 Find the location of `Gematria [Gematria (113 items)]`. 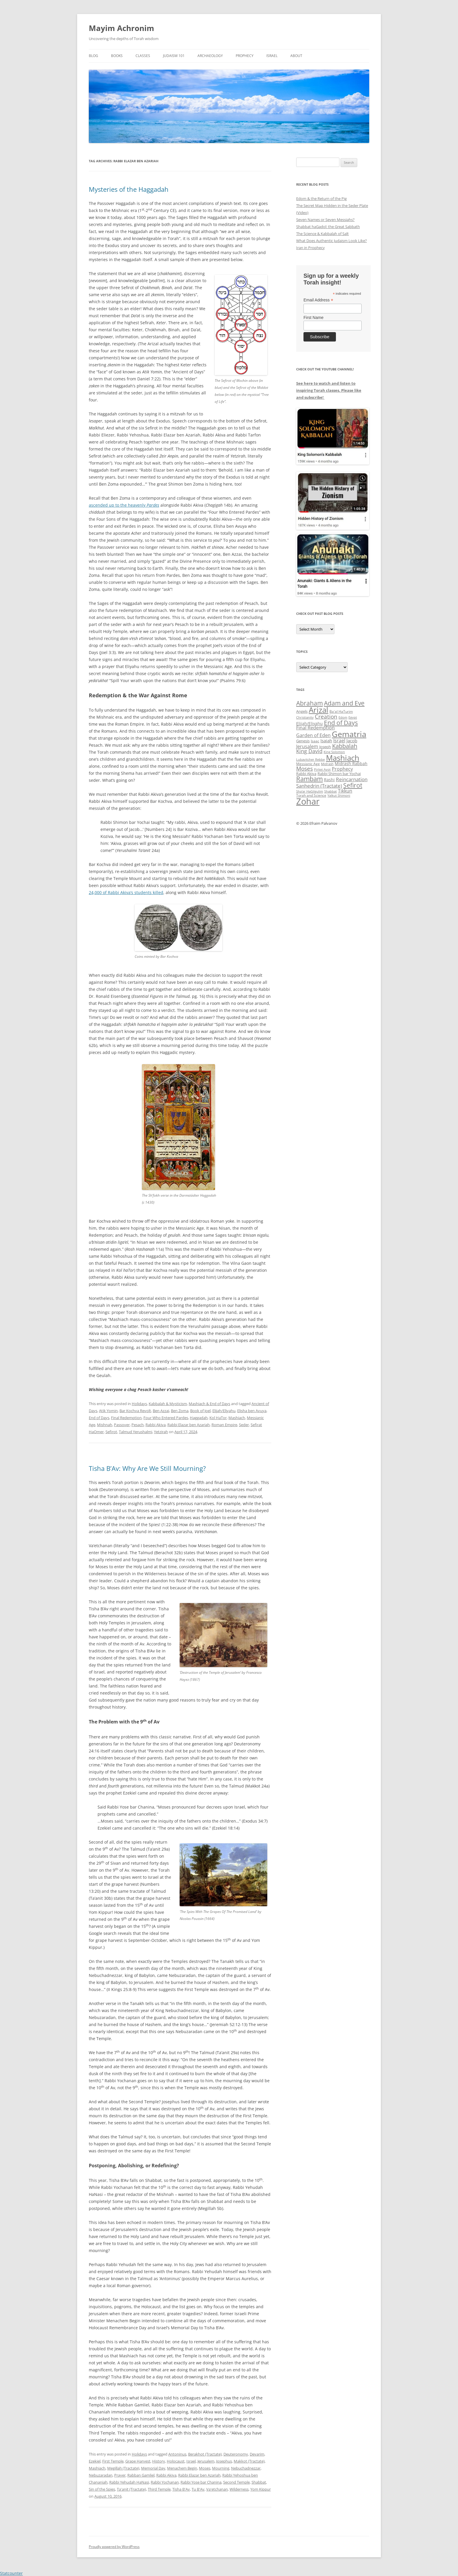

Gematria [Gematria (113 items)] is located at coordinates (349, 734).